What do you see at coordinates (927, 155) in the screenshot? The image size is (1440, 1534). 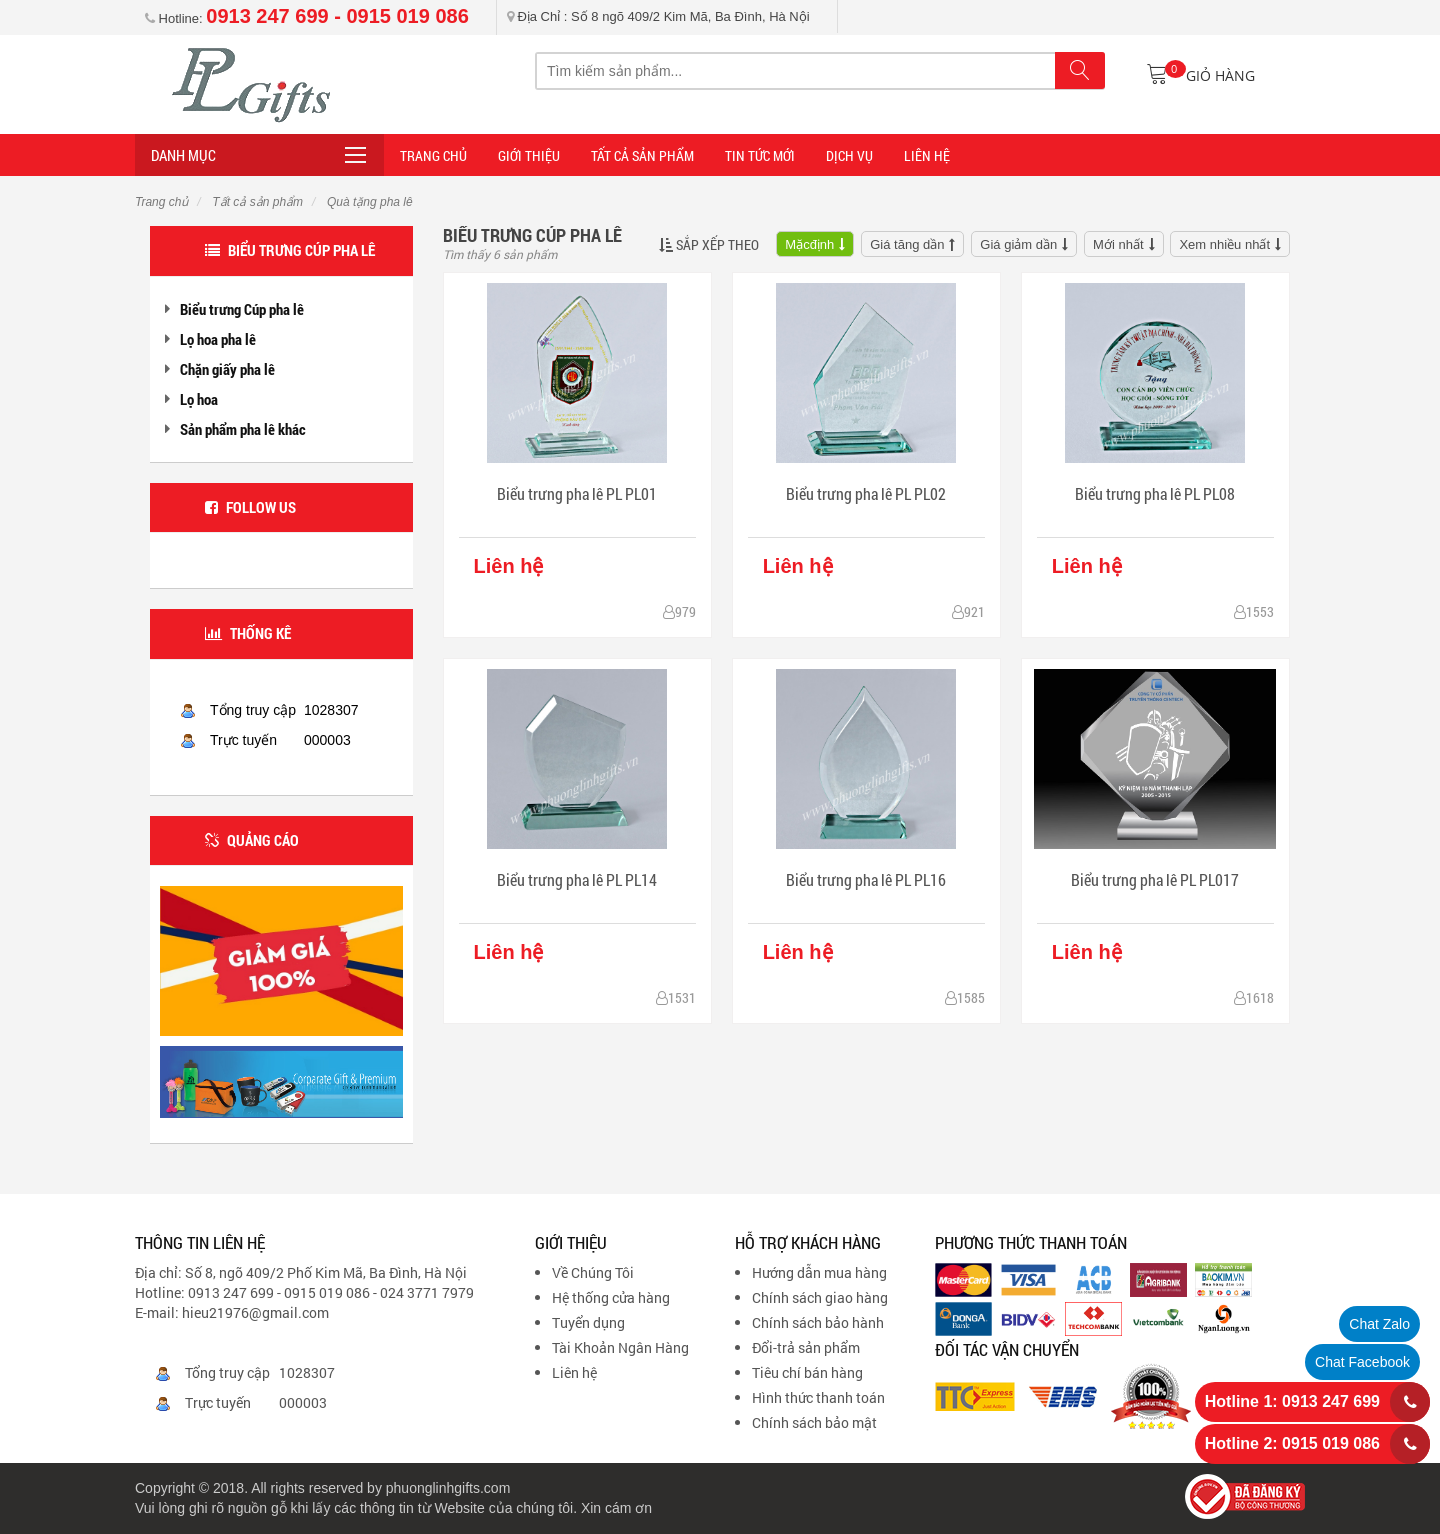 I see `LIÊN HỆ` at bounding box center [927, 155].